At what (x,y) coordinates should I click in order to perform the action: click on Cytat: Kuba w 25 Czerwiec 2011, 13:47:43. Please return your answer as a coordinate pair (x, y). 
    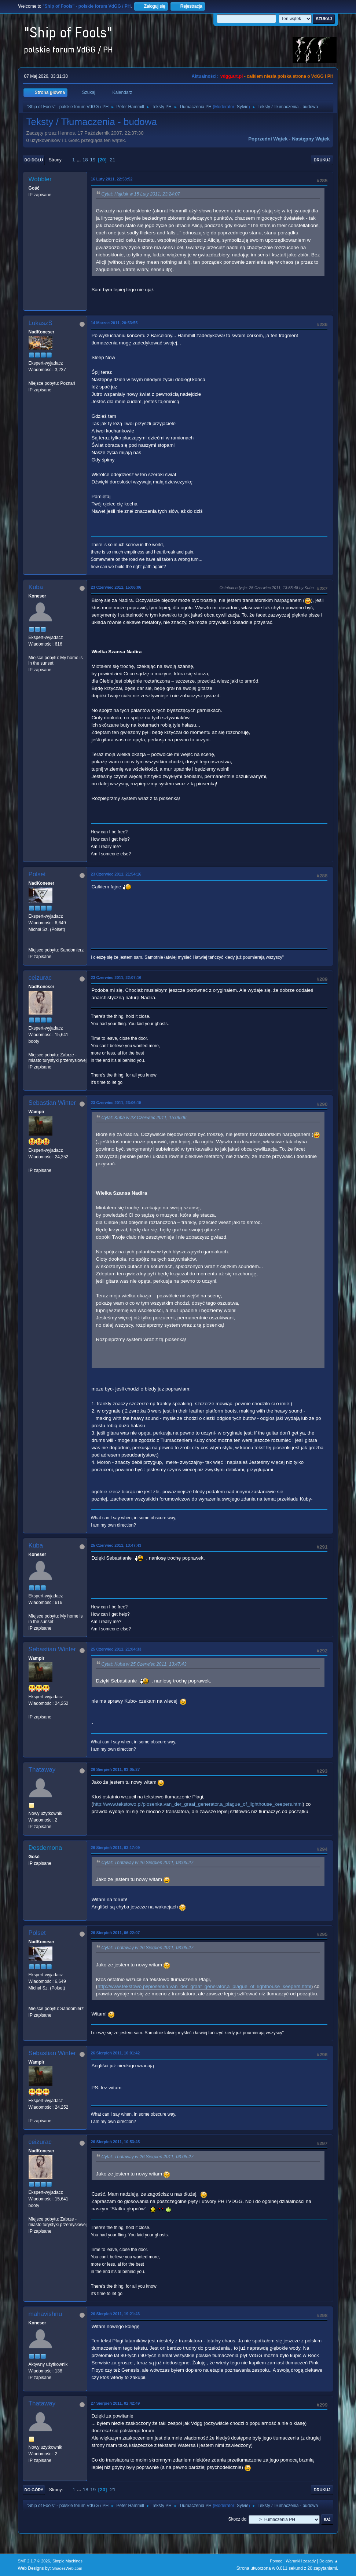
    Looking at the image, I should click on (144, 1664).